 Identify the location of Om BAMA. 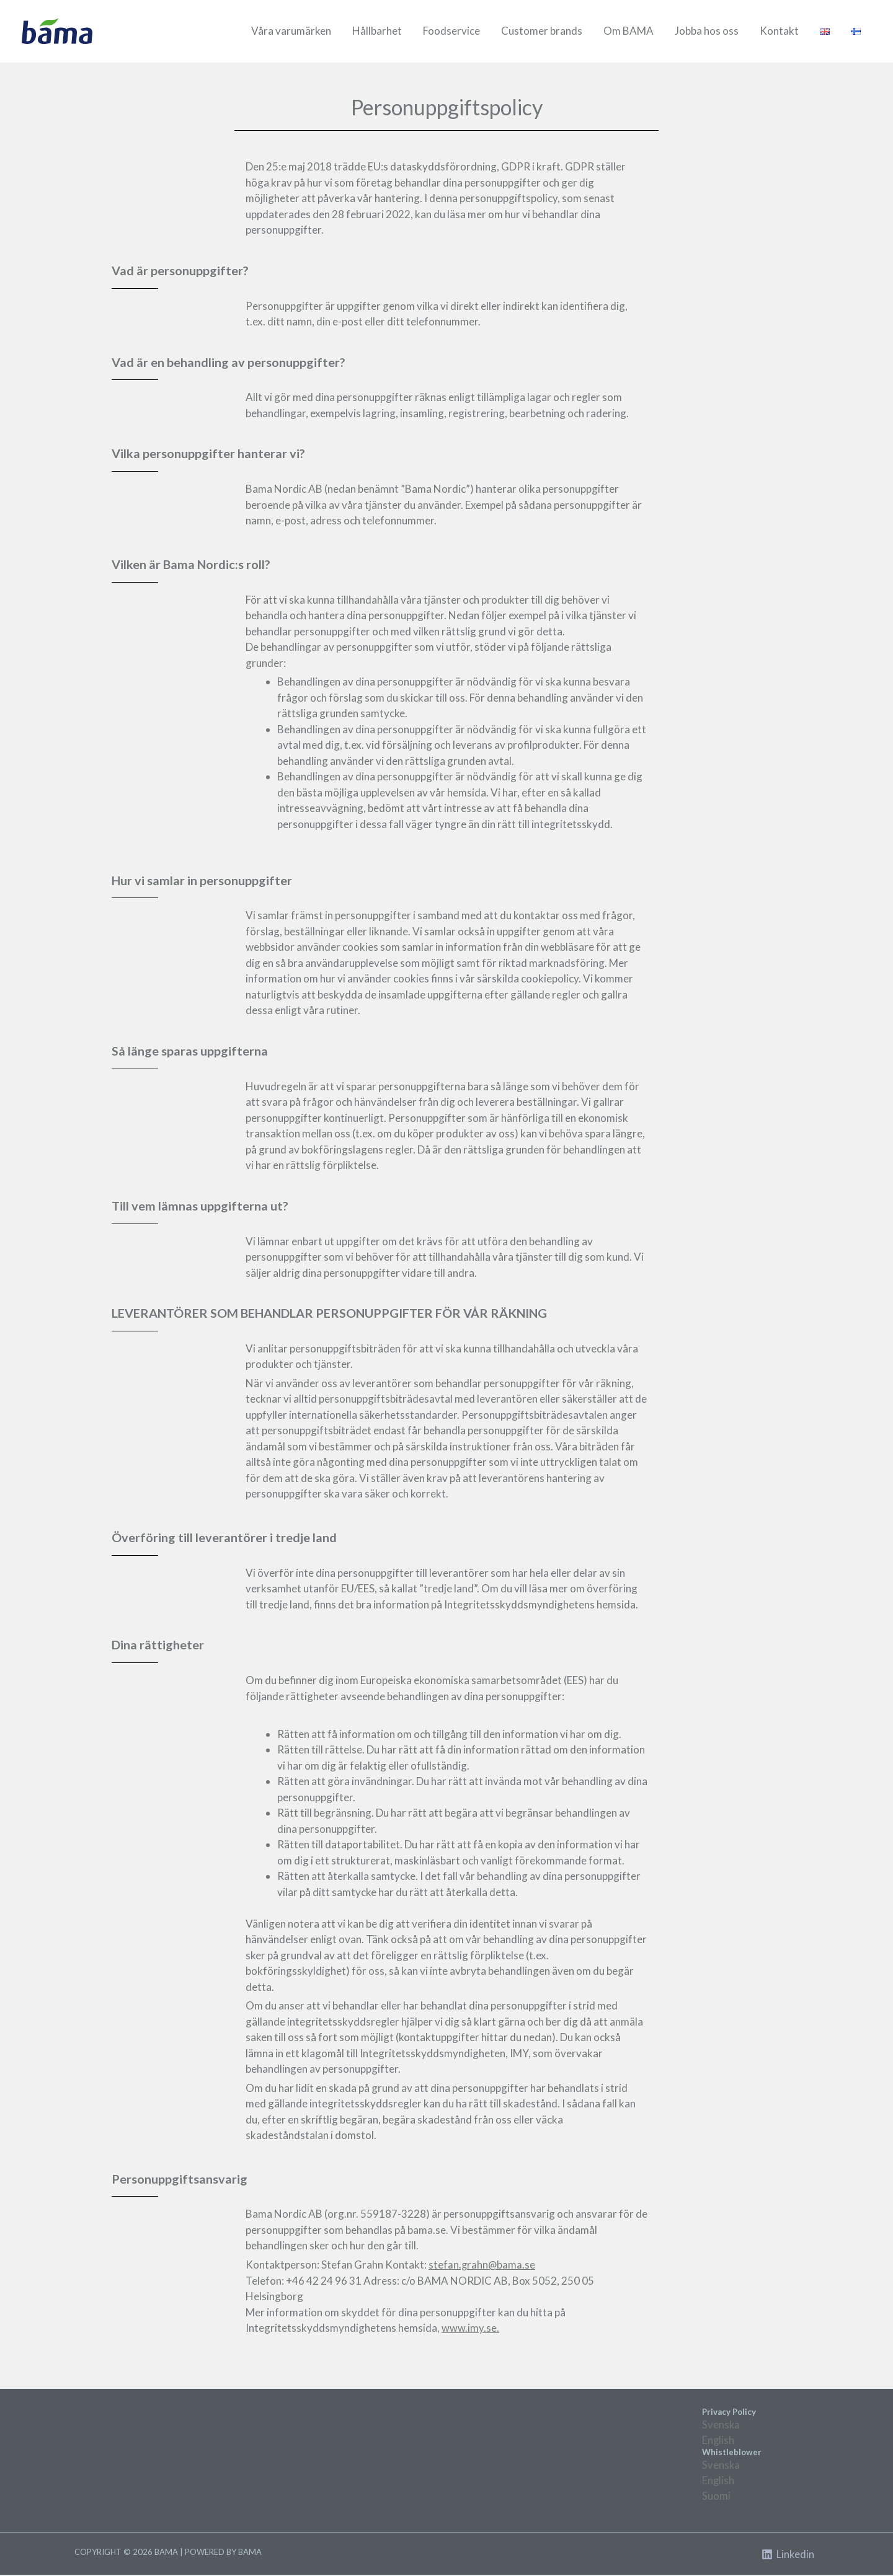
(628, 30).